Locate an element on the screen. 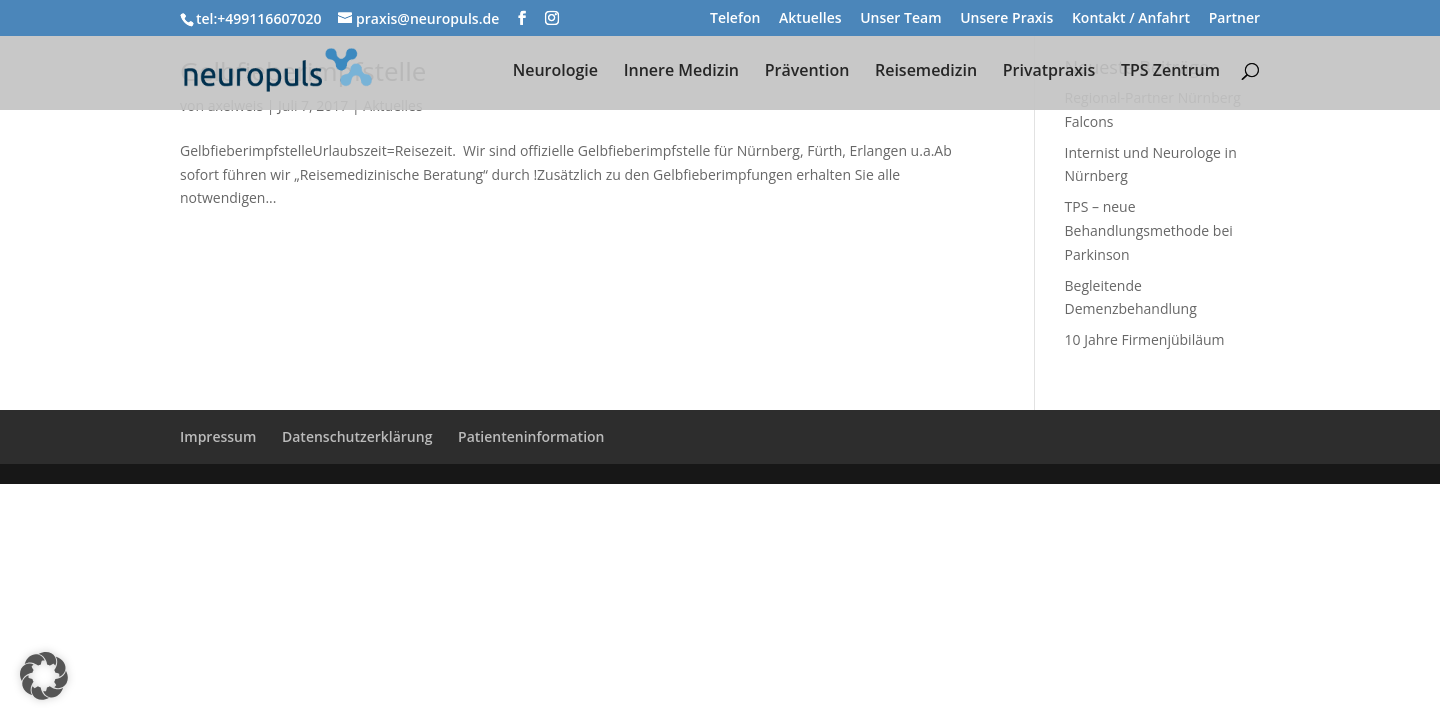 This screenshot has height=720, width=1440. Kontakt / Anfahrt is located at coordinates (1131, 19).